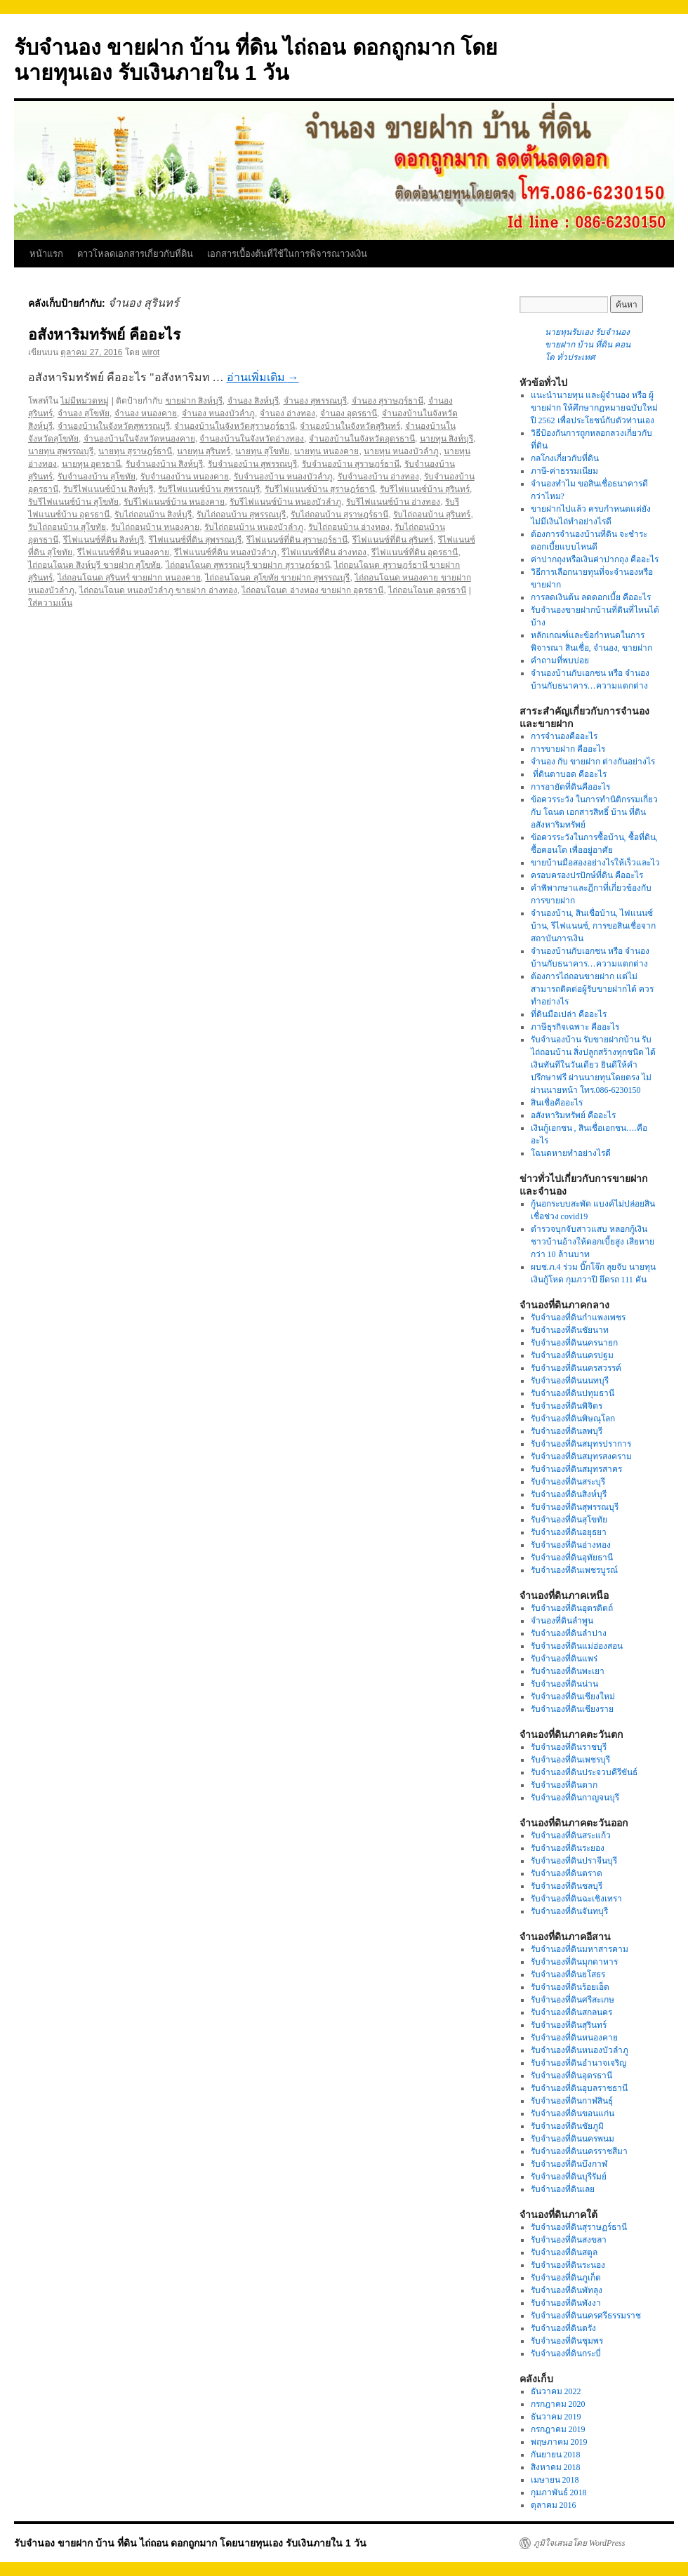 This screenshot has width=688, height=2576. What do you see at coordinates (563, 2189) in the screenshot?
I see `รับจำนองที่ดินเลย` at bounding box center [563, 2189].